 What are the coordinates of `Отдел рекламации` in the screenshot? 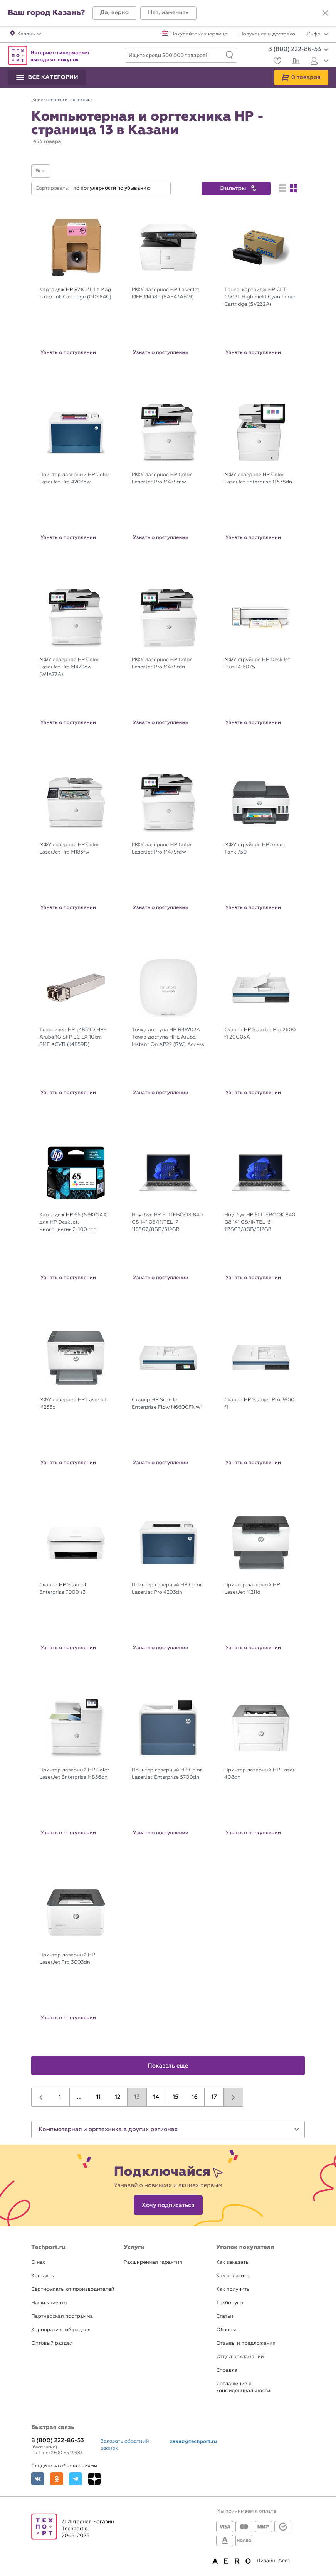 It's located at (240, 2357).